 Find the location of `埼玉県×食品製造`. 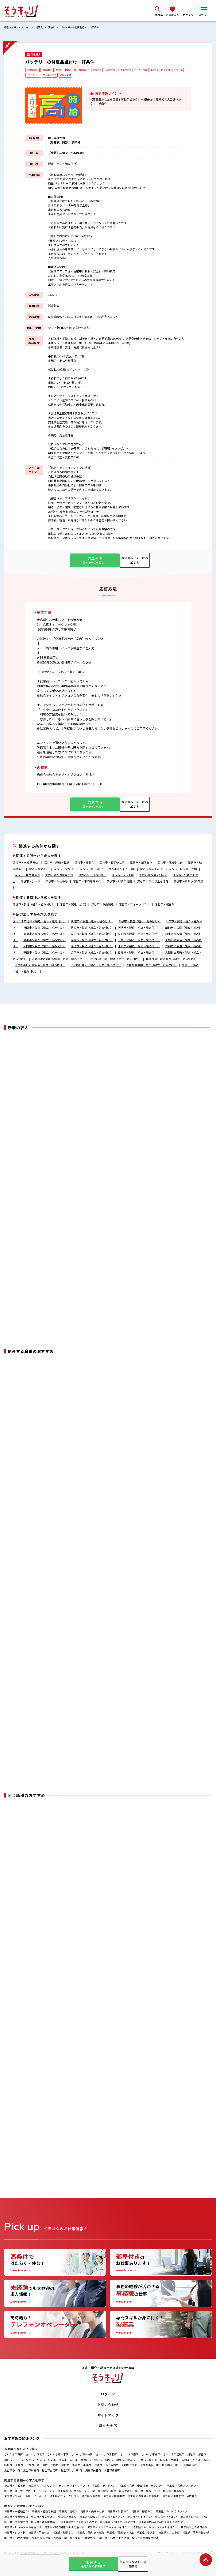

埼玉県×食品製造 is located at coordinates (173, 2492).